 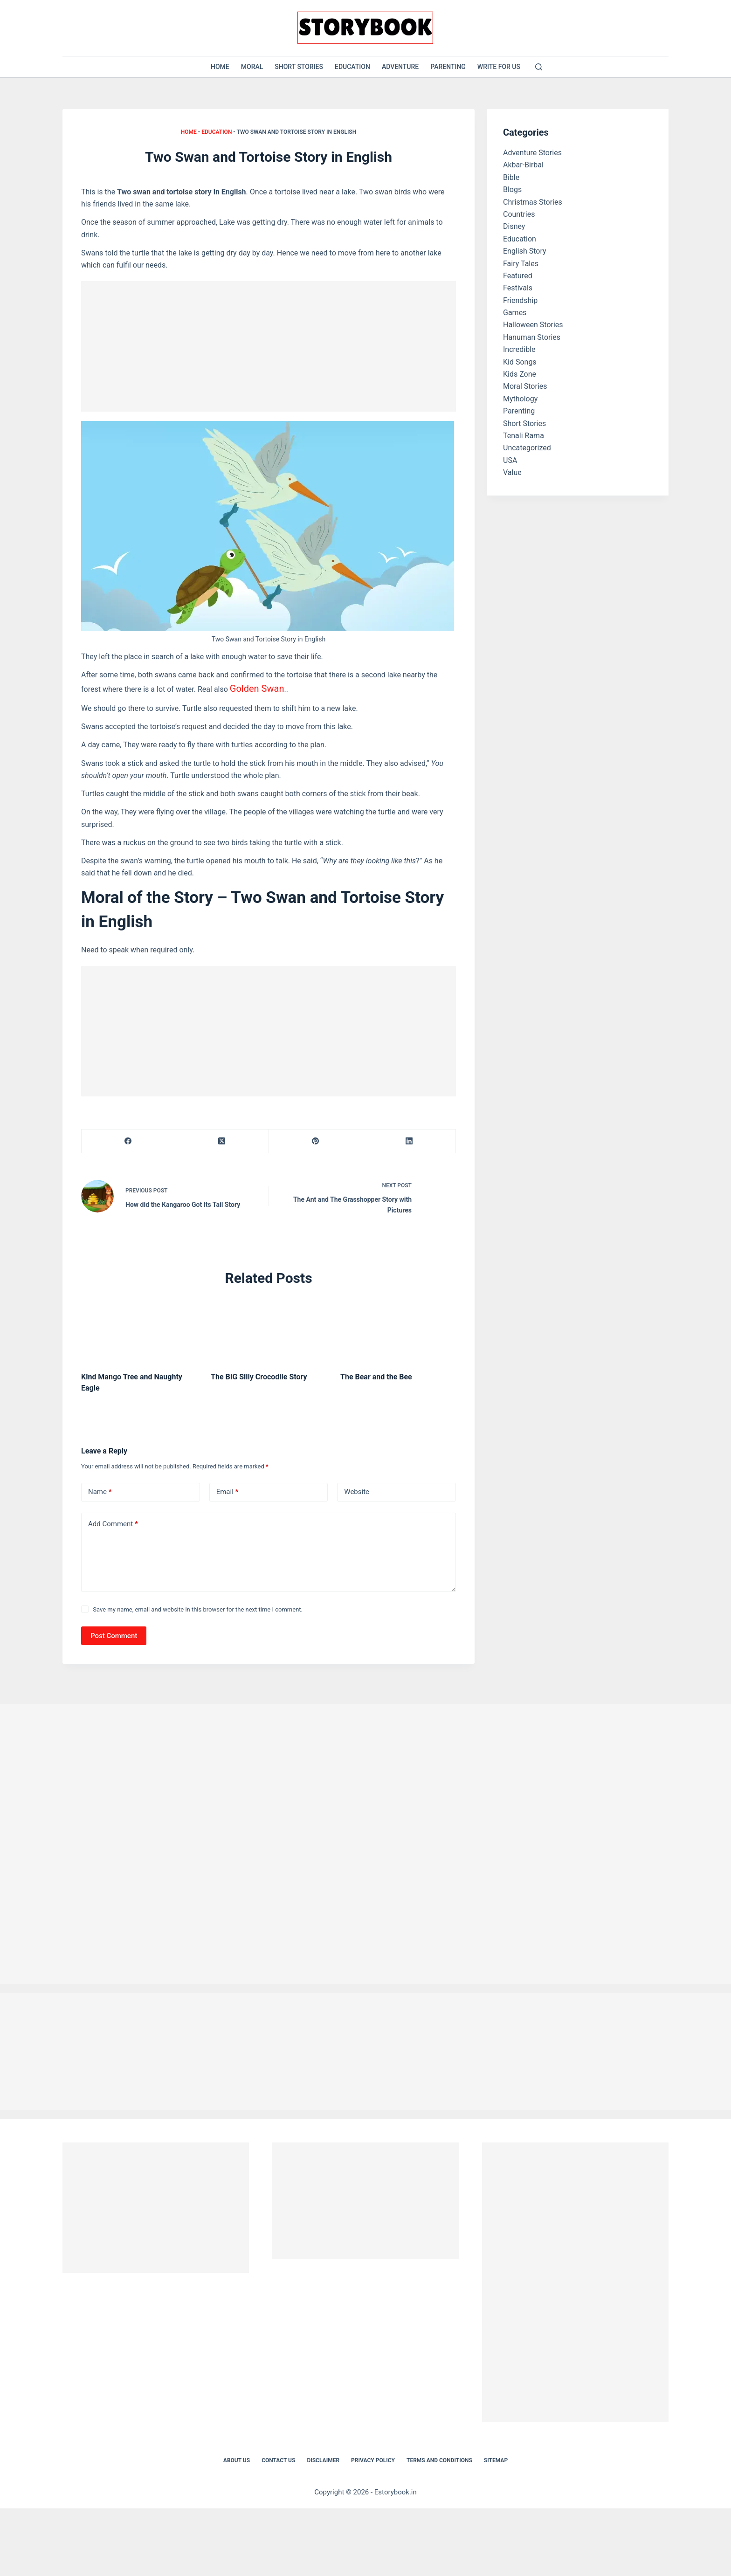 What do you see at coordinates (236, 2454) in the screenshot?
I see `About Us` at bounding box center [236, 2454].